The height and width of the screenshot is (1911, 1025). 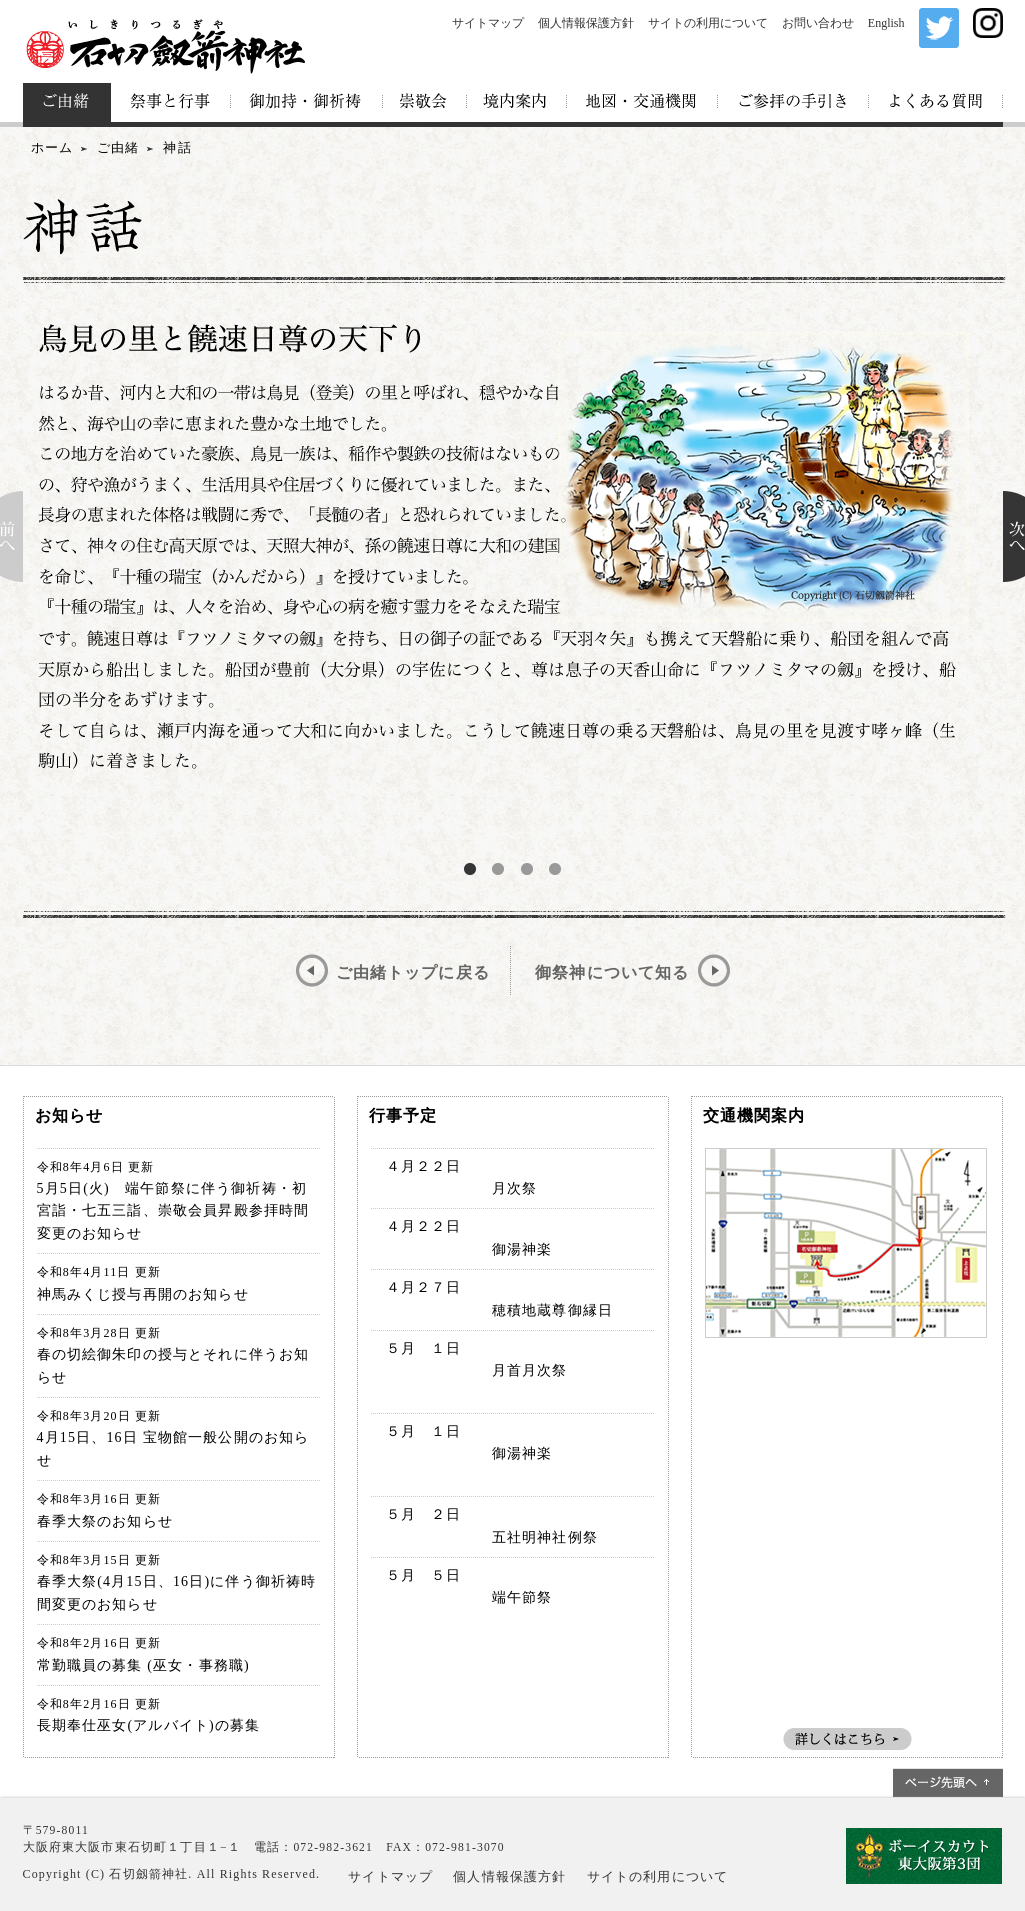 What do you see at coordinates (586, 23) in the screenshot?
I see `個人情報保護方針` at bounding box center [586, 23].